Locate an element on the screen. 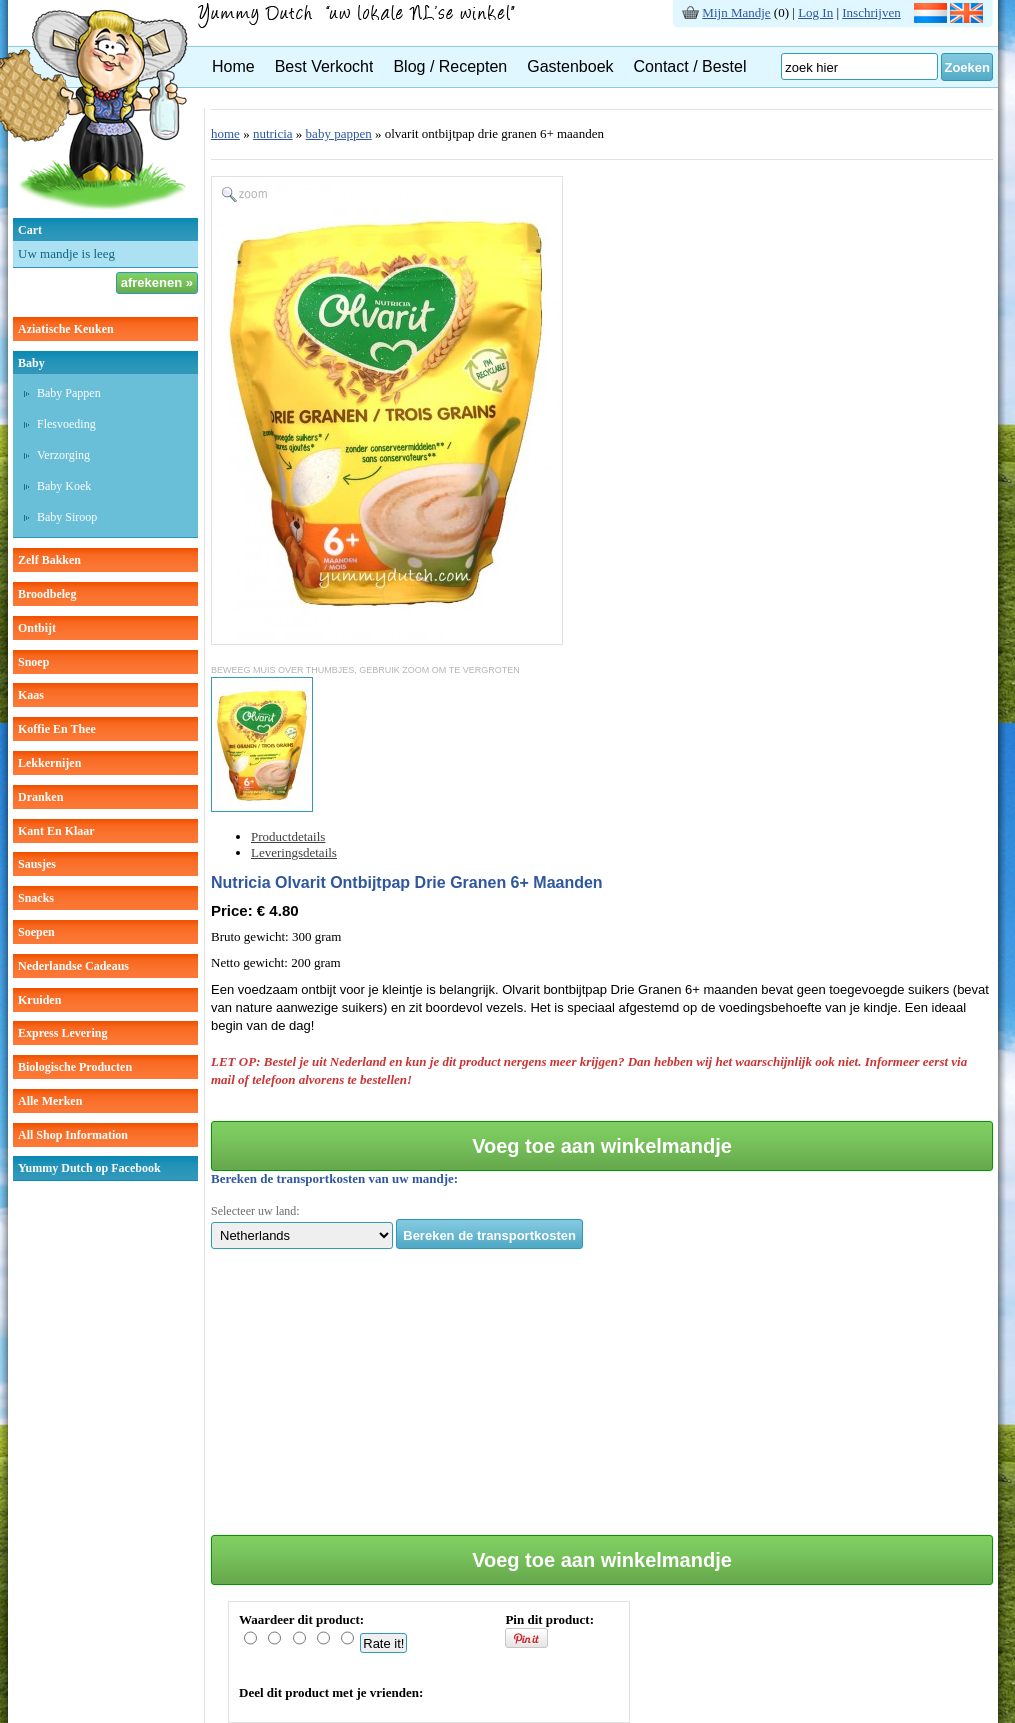  kruiden is located at coordinates (39, 1000).